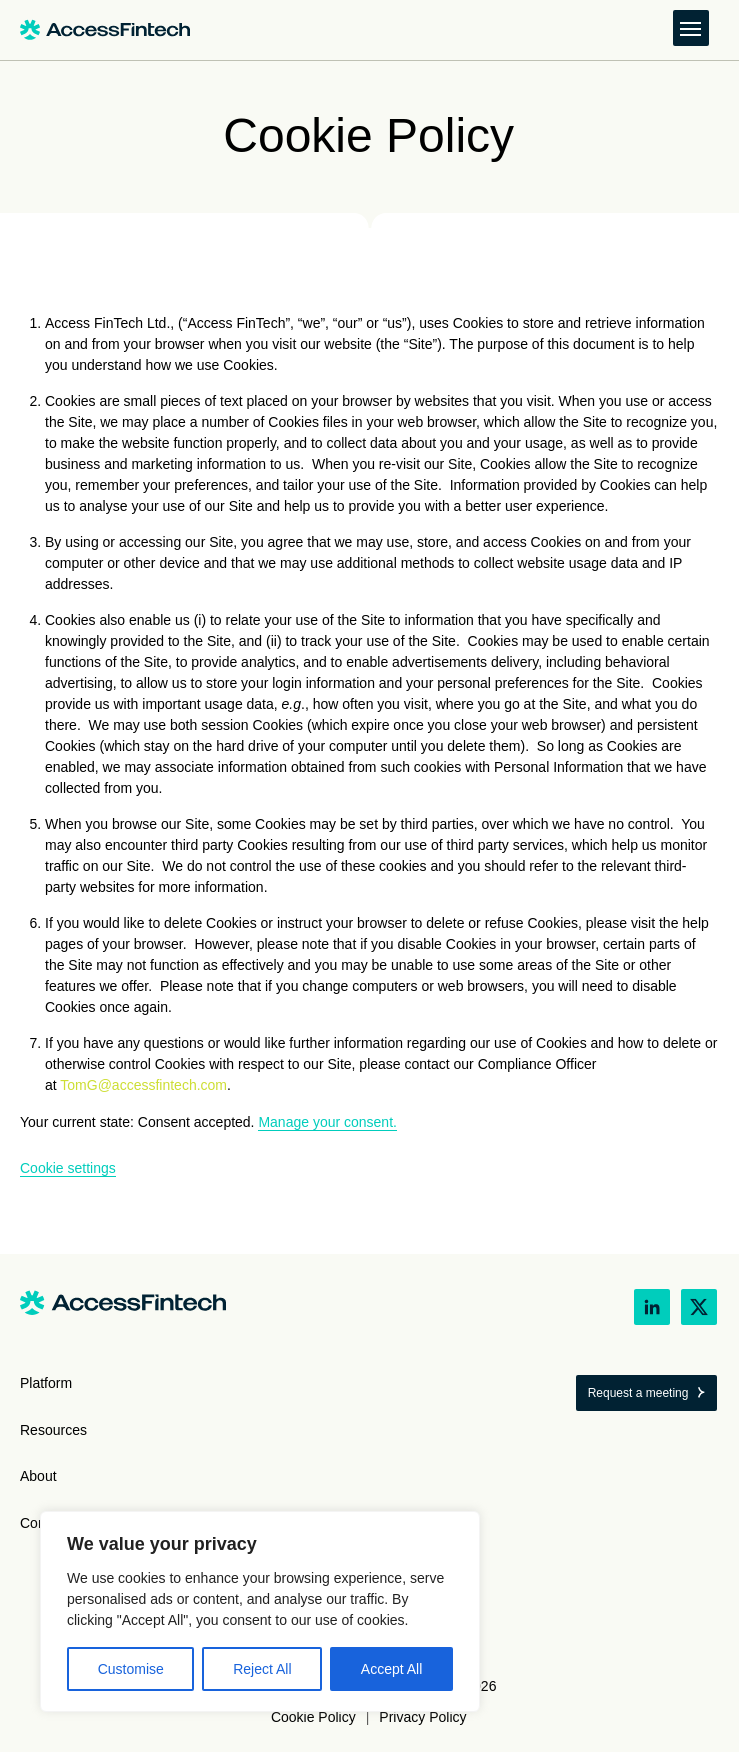  I want to click on Privacy Policy, so click(422, 1717).